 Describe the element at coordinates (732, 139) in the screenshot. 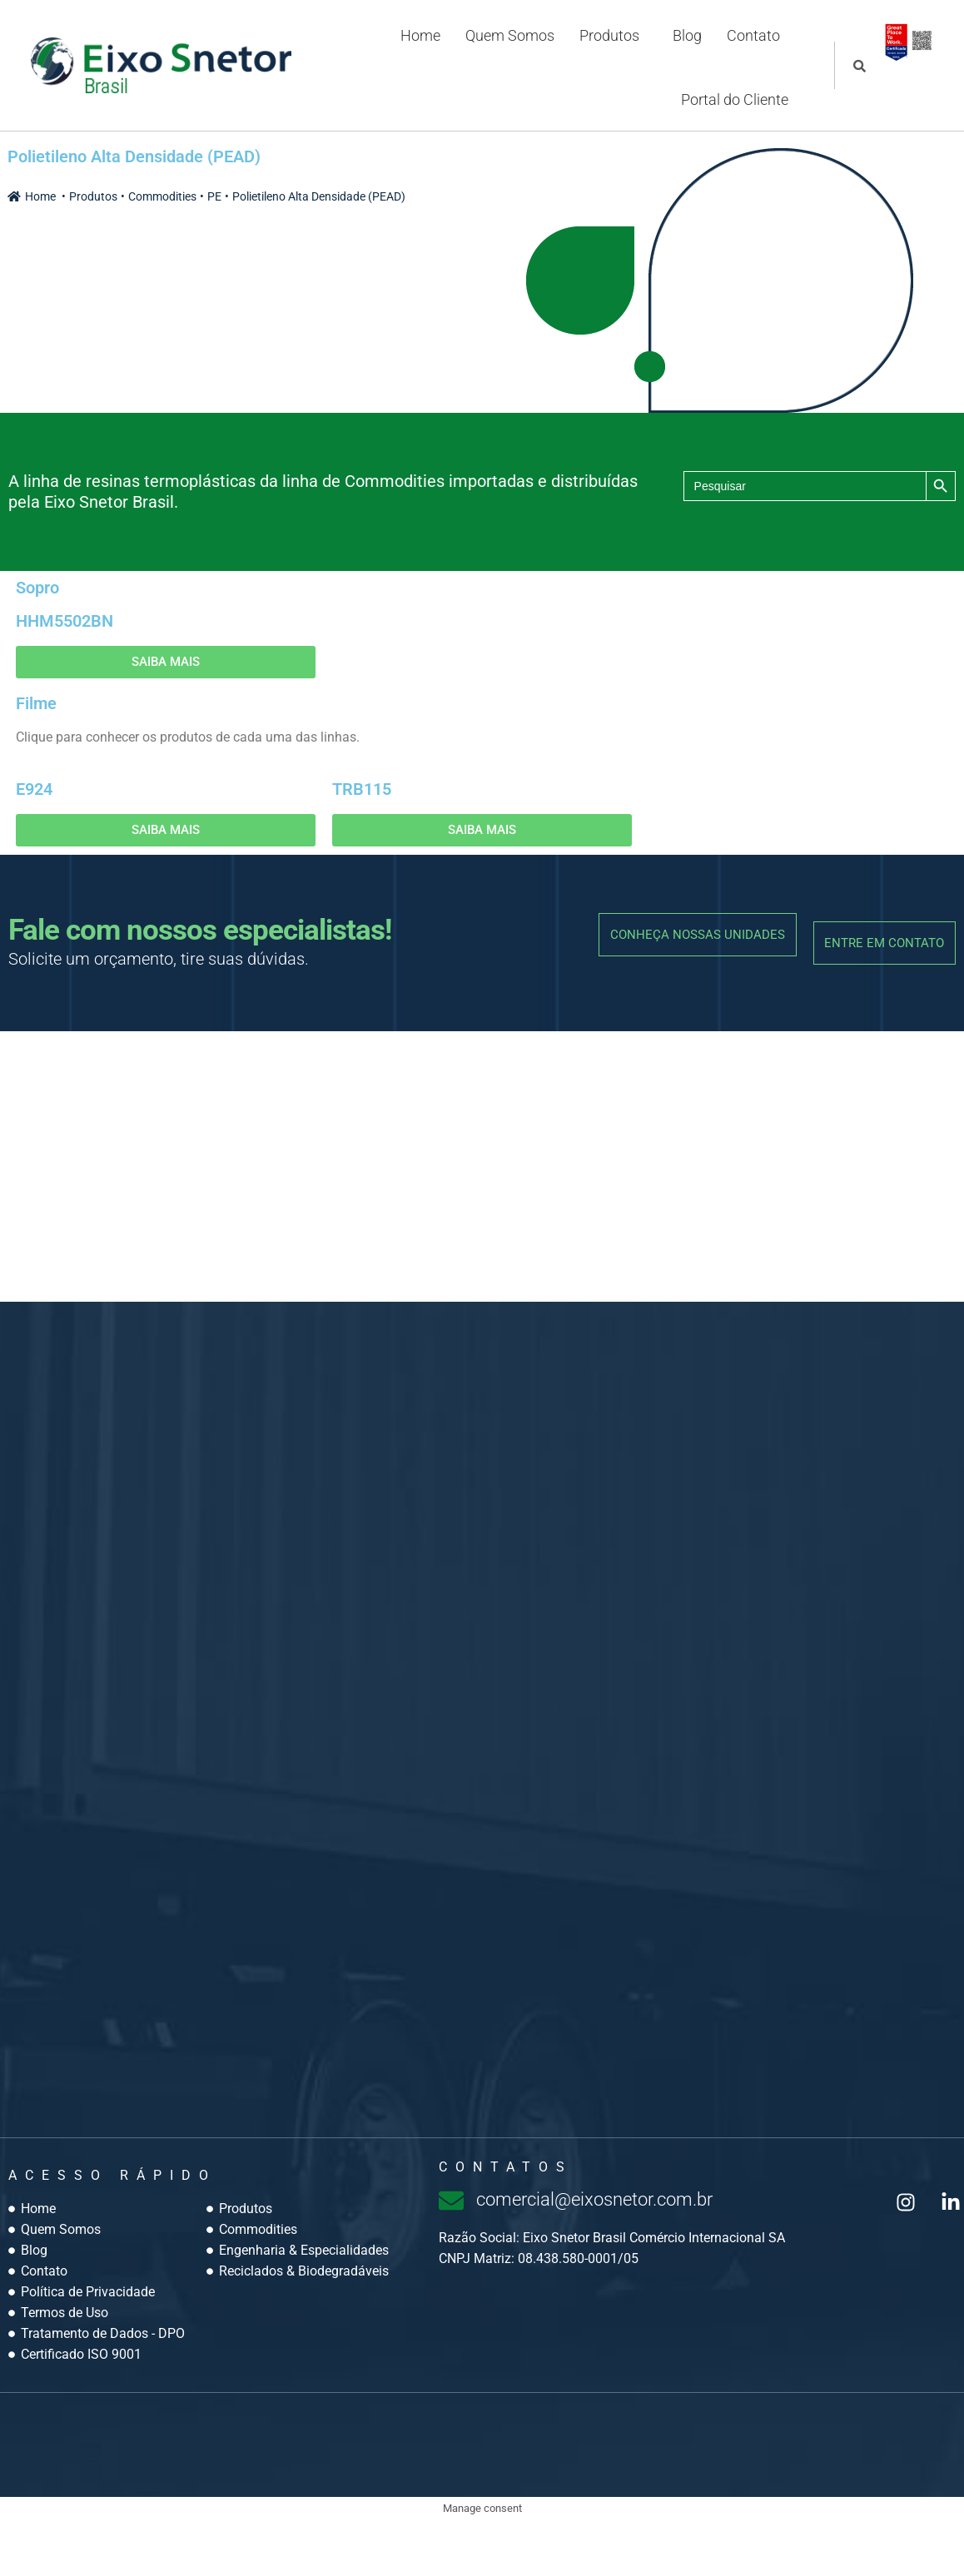

I see `Portal do Cliente` at that location.